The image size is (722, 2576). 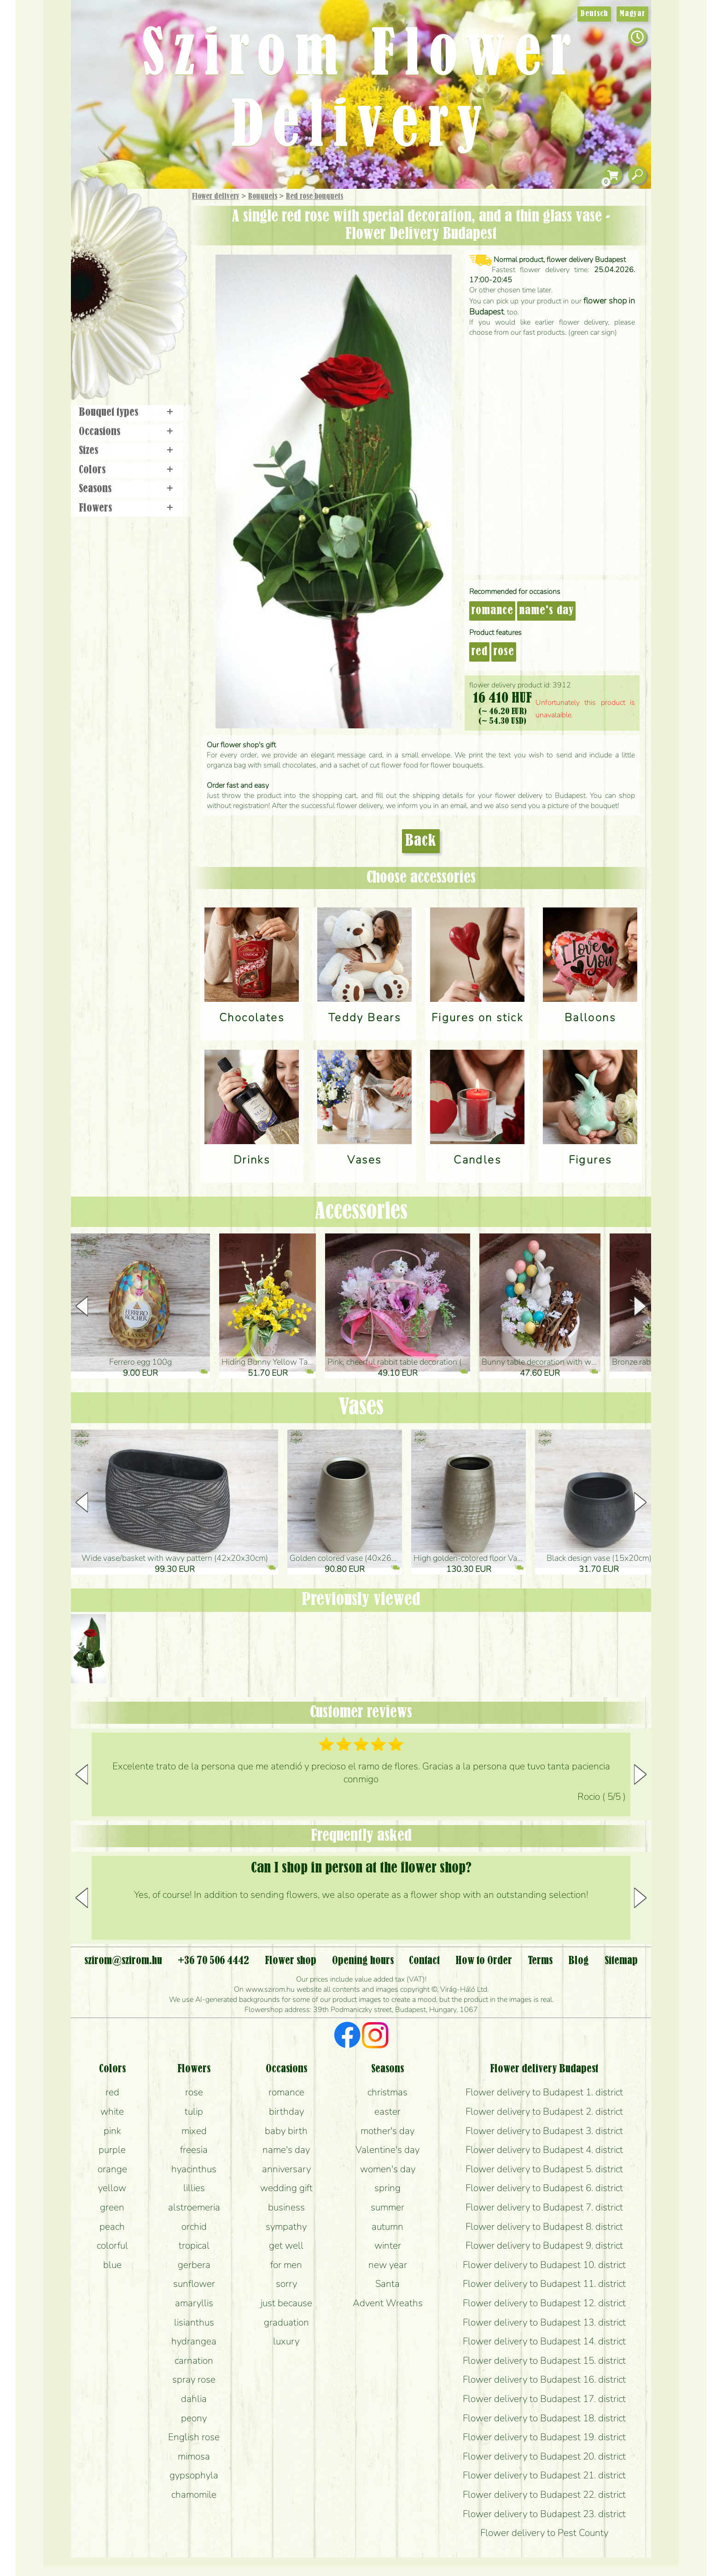 What do you see at coordinates (286, 2303) in the screenshot?
I see `just because` at bounding box center [286, 2303].